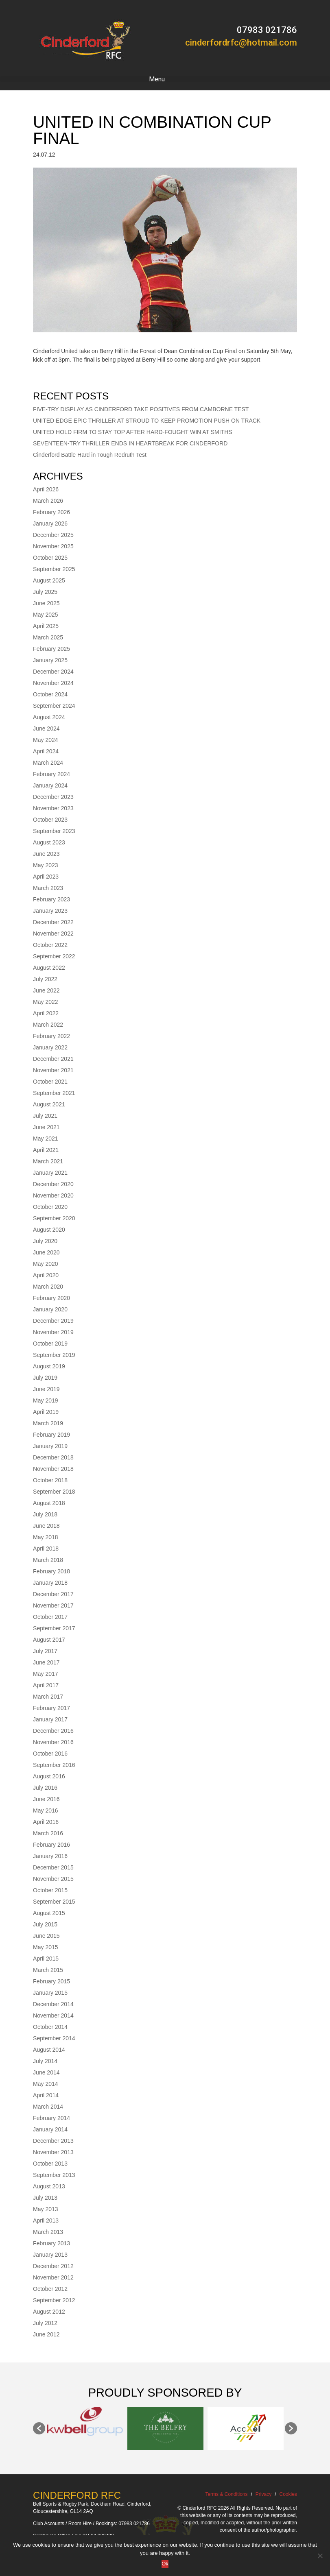  Describe the element at coordinates (45, 2323) in the screenshot. I see `July 2012` at that location.